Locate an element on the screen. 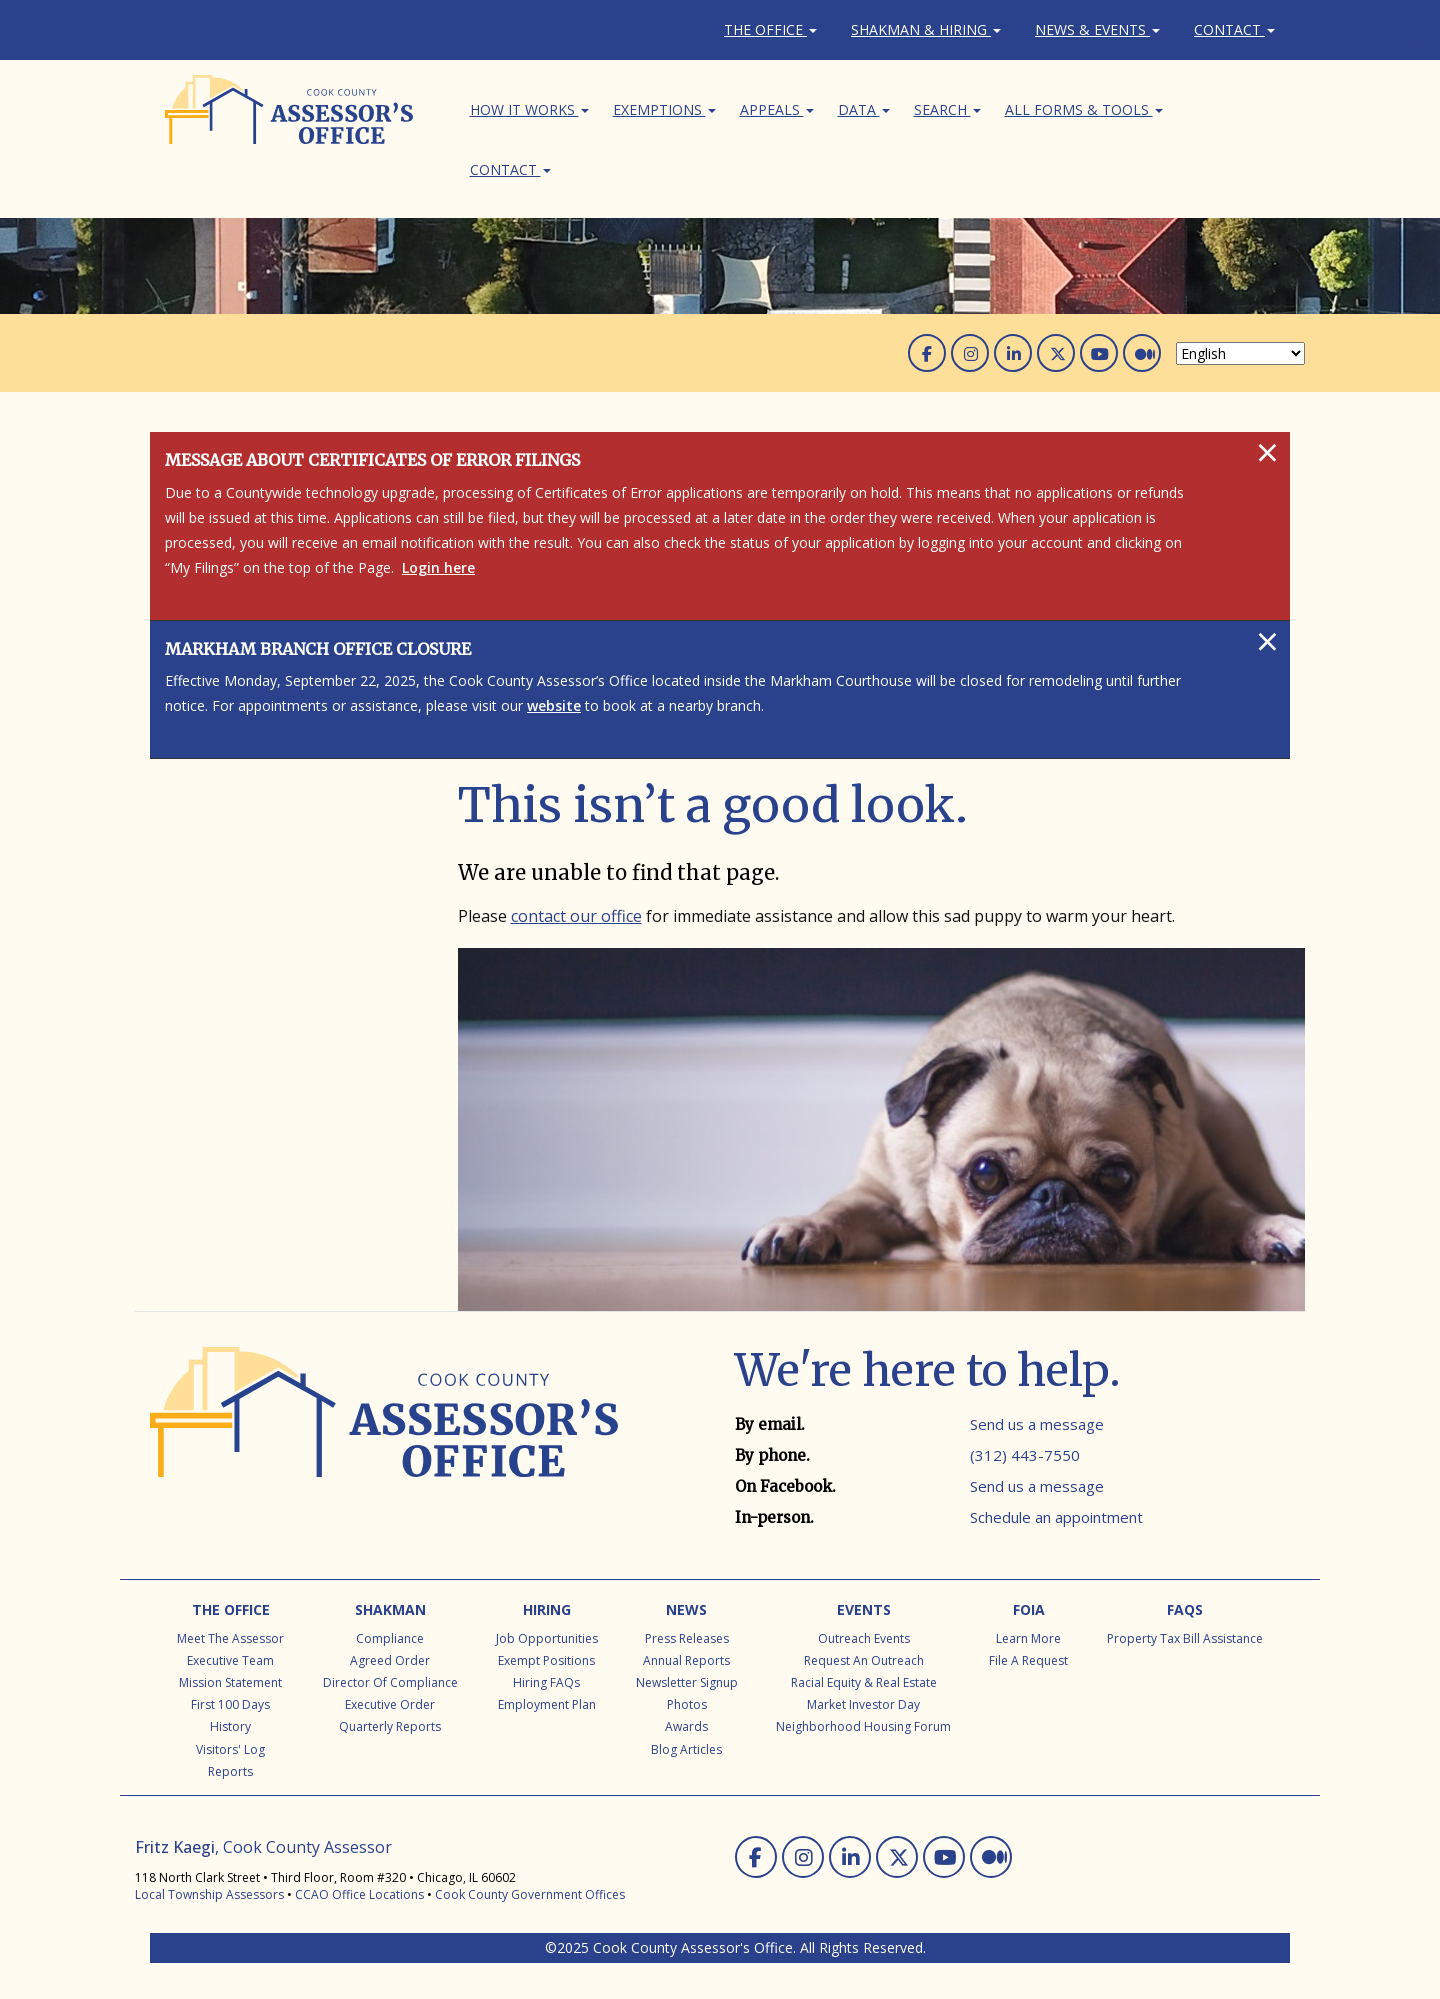 This screenshot has height=1999, width=1440. Market Investor Day is located at coordinates (863, 1704).